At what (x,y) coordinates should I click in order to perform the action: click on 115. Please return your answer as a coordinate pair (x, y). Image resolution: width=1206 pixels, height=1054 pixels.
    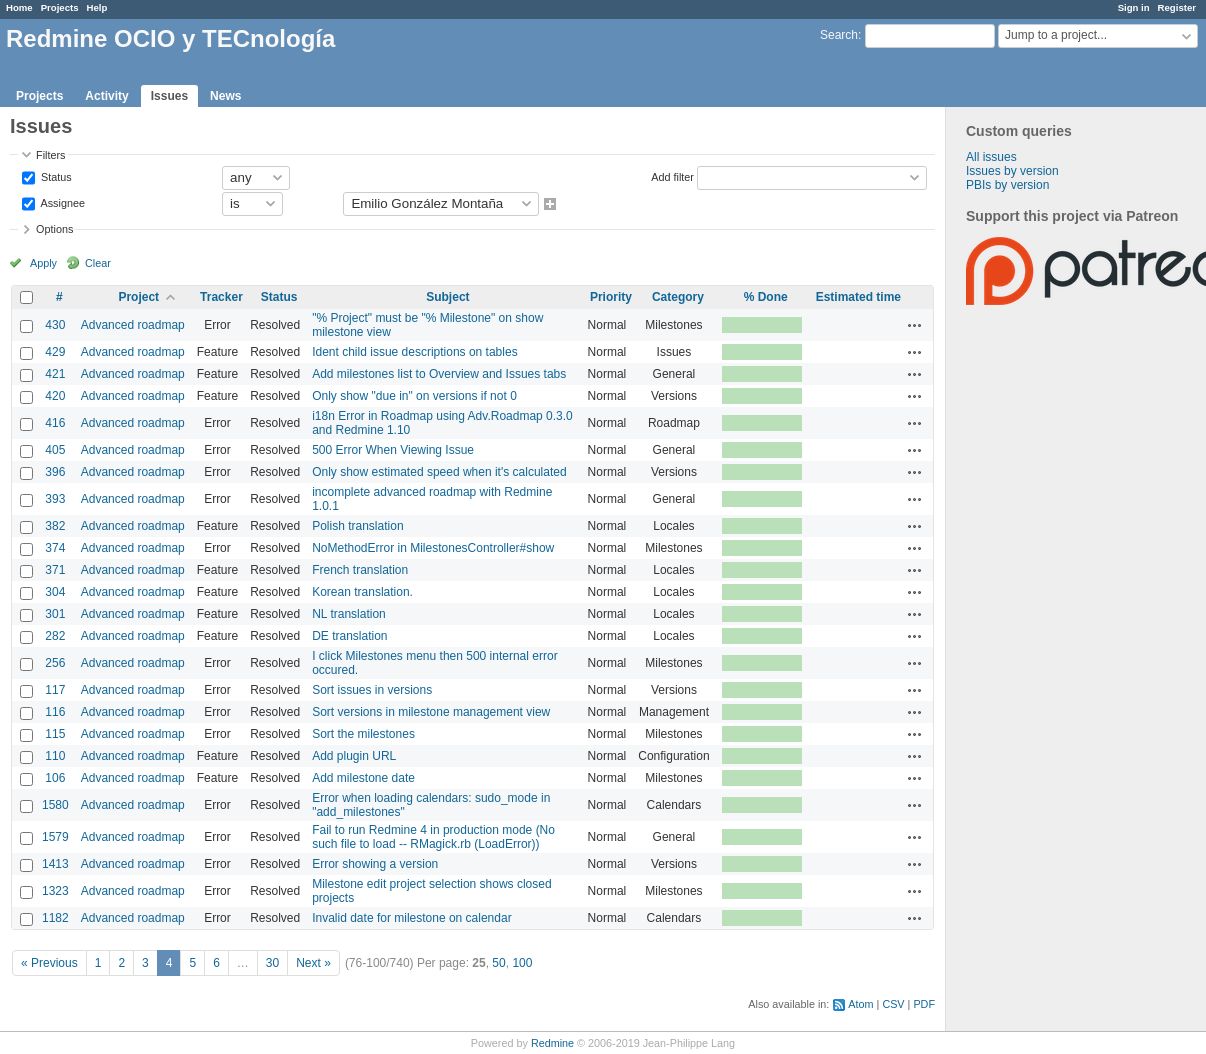
    Looking at the image, I should click on (55, 734).